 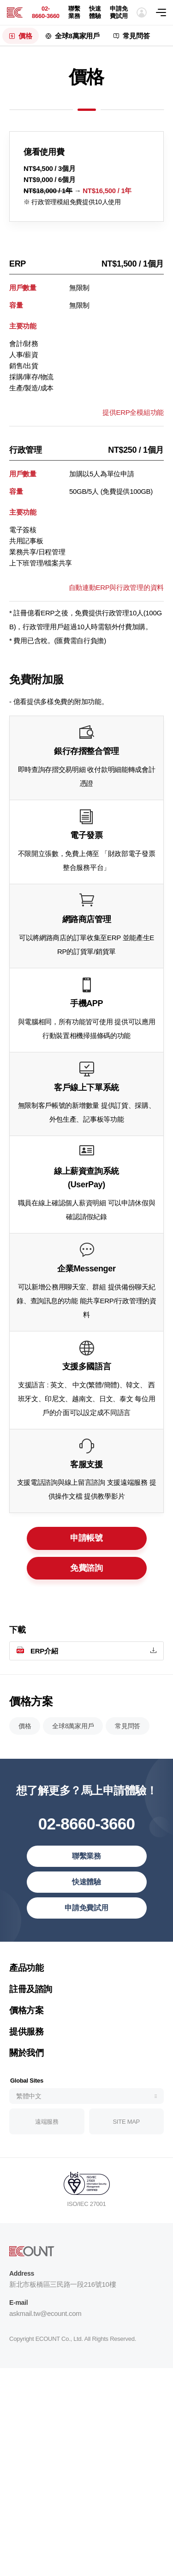 What do you see at coordinates (28, 2137) in the screenshot?
I see `繁體中文` at bounding box center [28, 2137].